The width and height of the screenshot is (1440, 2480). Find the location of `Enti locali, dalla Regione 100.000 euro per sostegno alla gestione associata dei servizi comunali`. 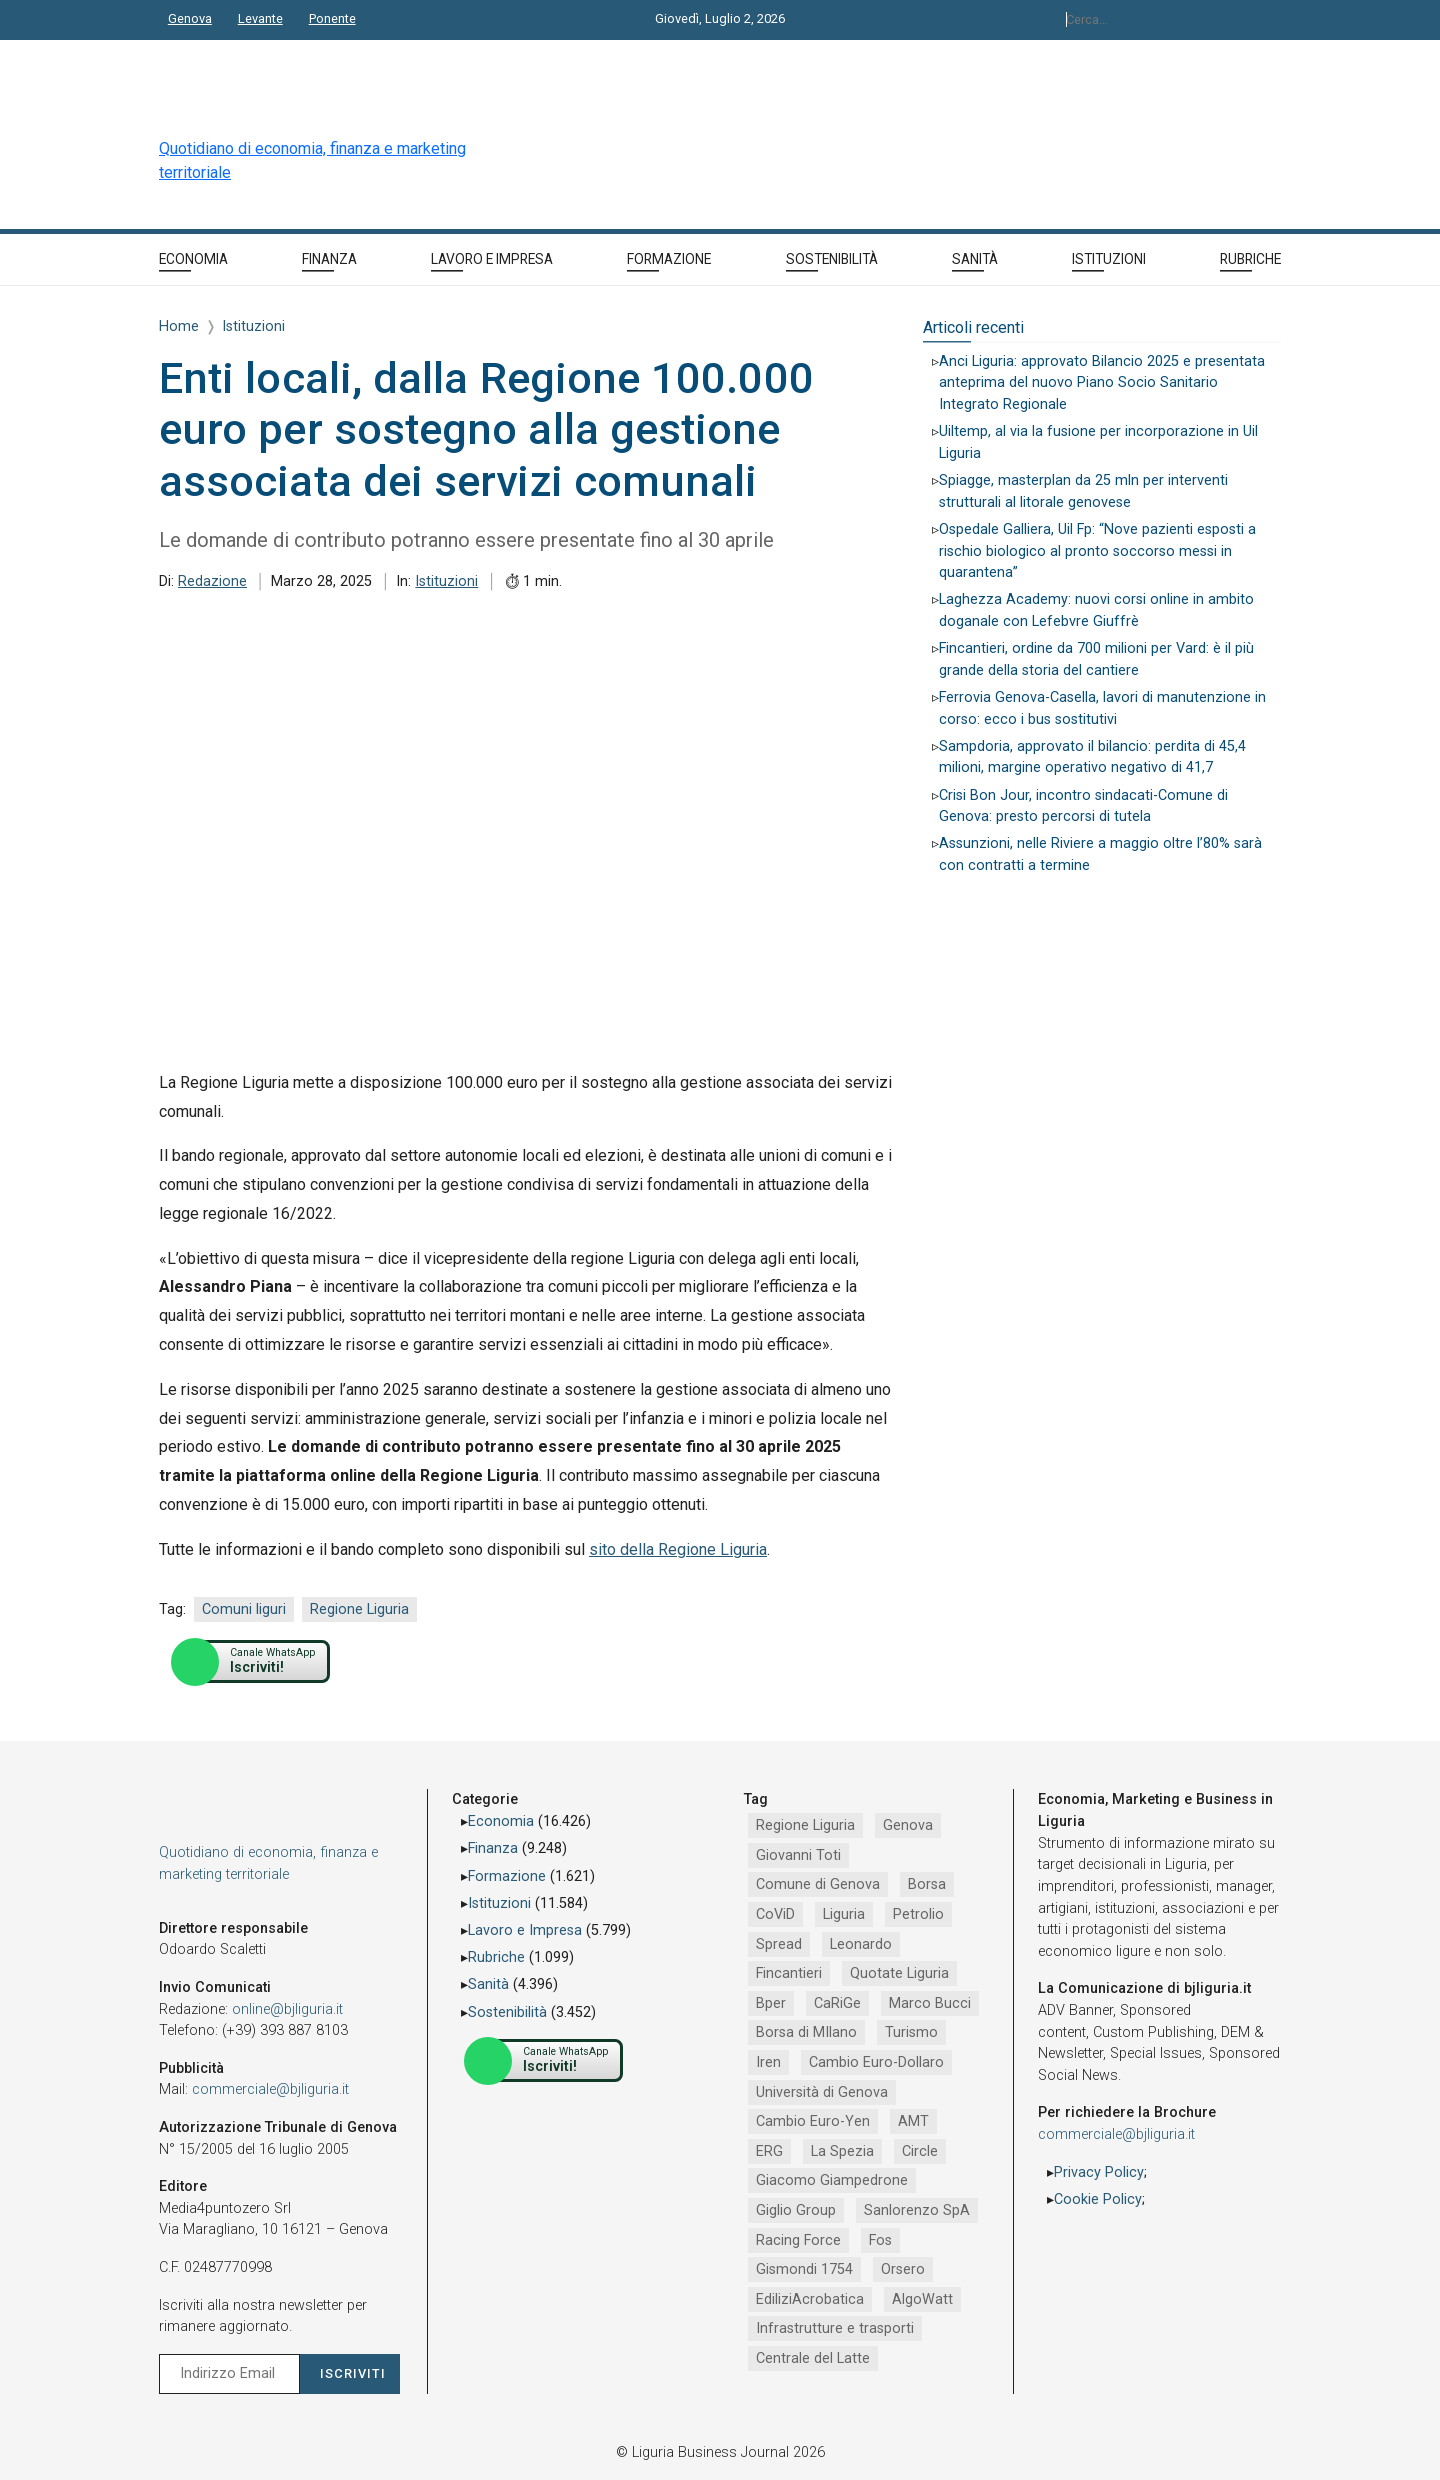

Enti locali, dalla Regione 100.000 euro per sostegno alla gestione associata dei servizi comunali is located at coordinates (486, 429).